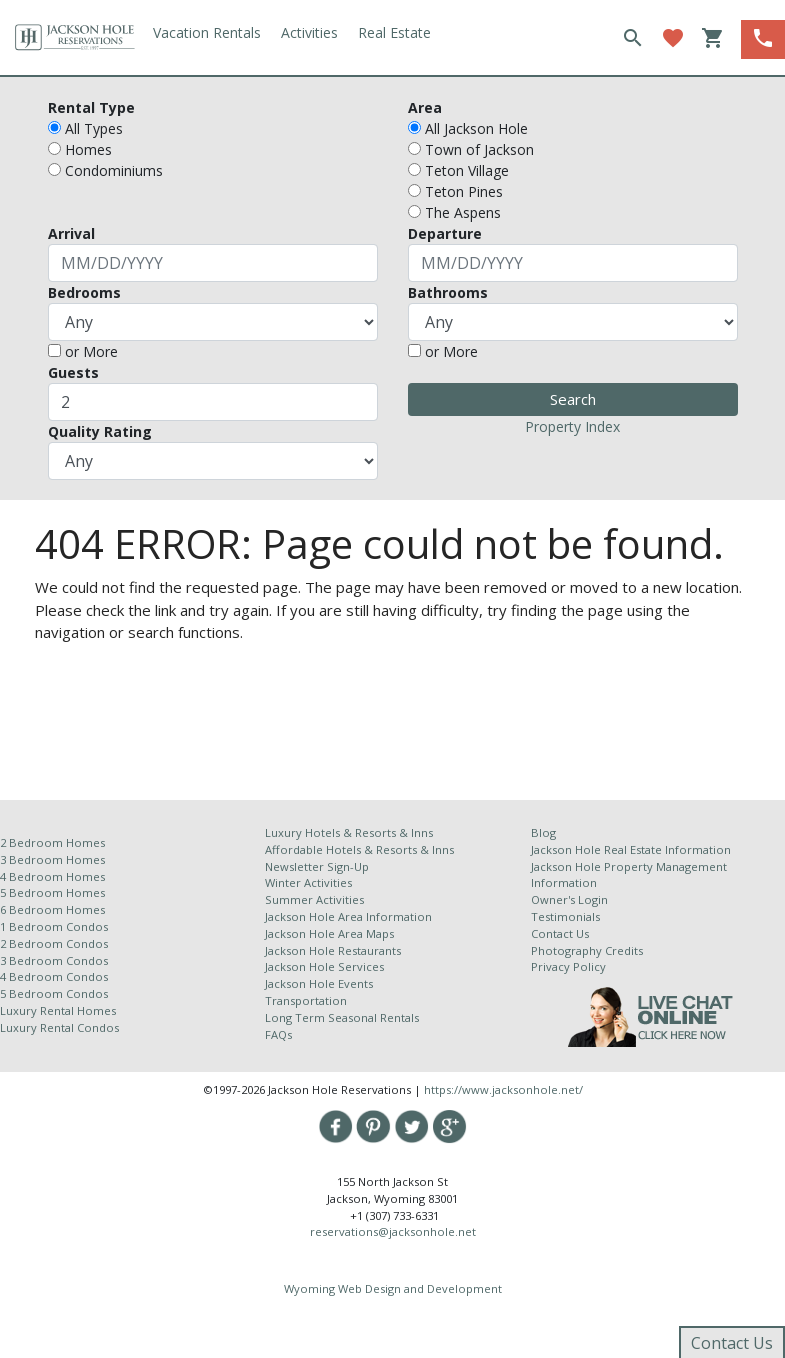  I want to click on reservations@jacksonhole.net, so click(393, 1231).